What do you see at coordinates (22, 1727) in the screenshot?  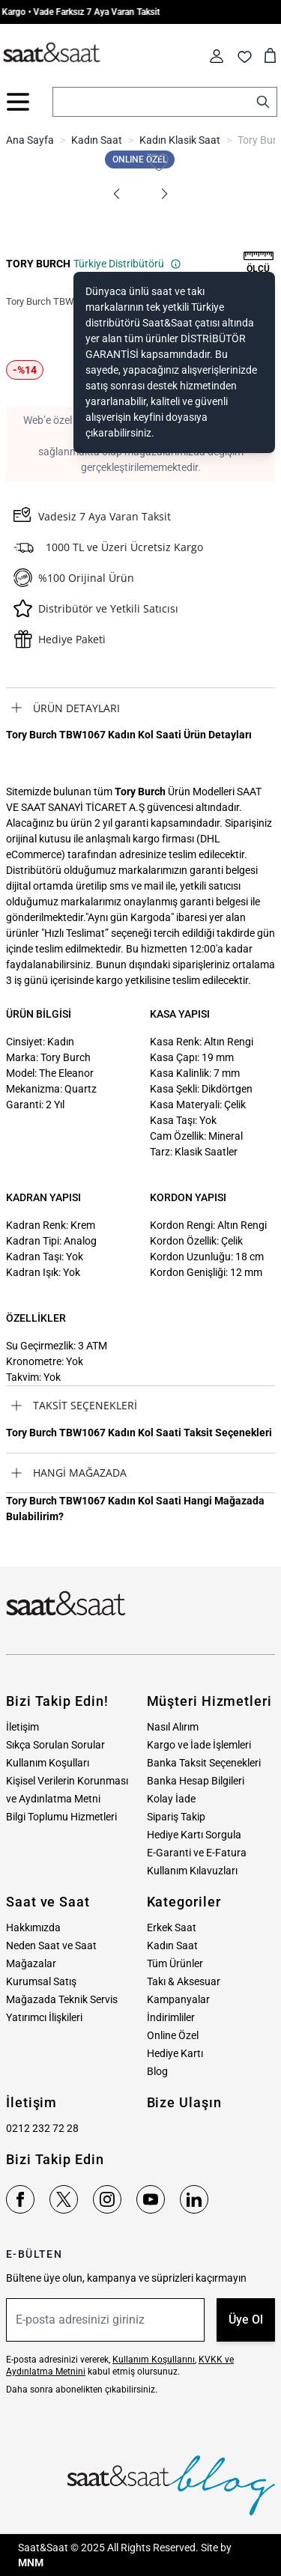 I see `İletişim` at bounding box center [22, 1727].